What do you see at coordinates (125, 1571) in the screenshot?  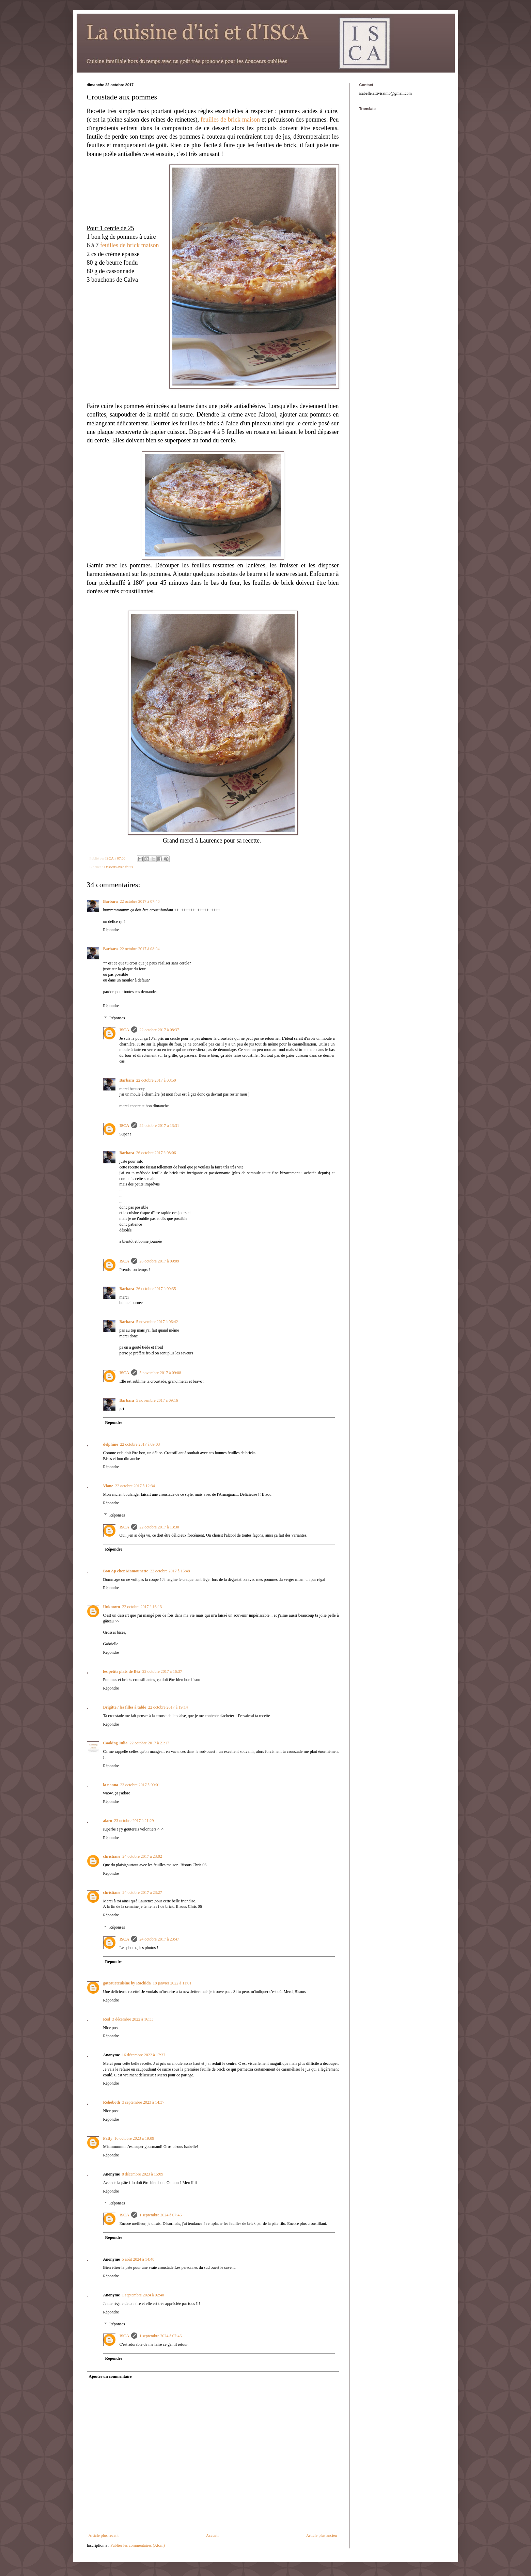 I see `Bon Ap chez Mamounette` at bounding box center [125, 1571].